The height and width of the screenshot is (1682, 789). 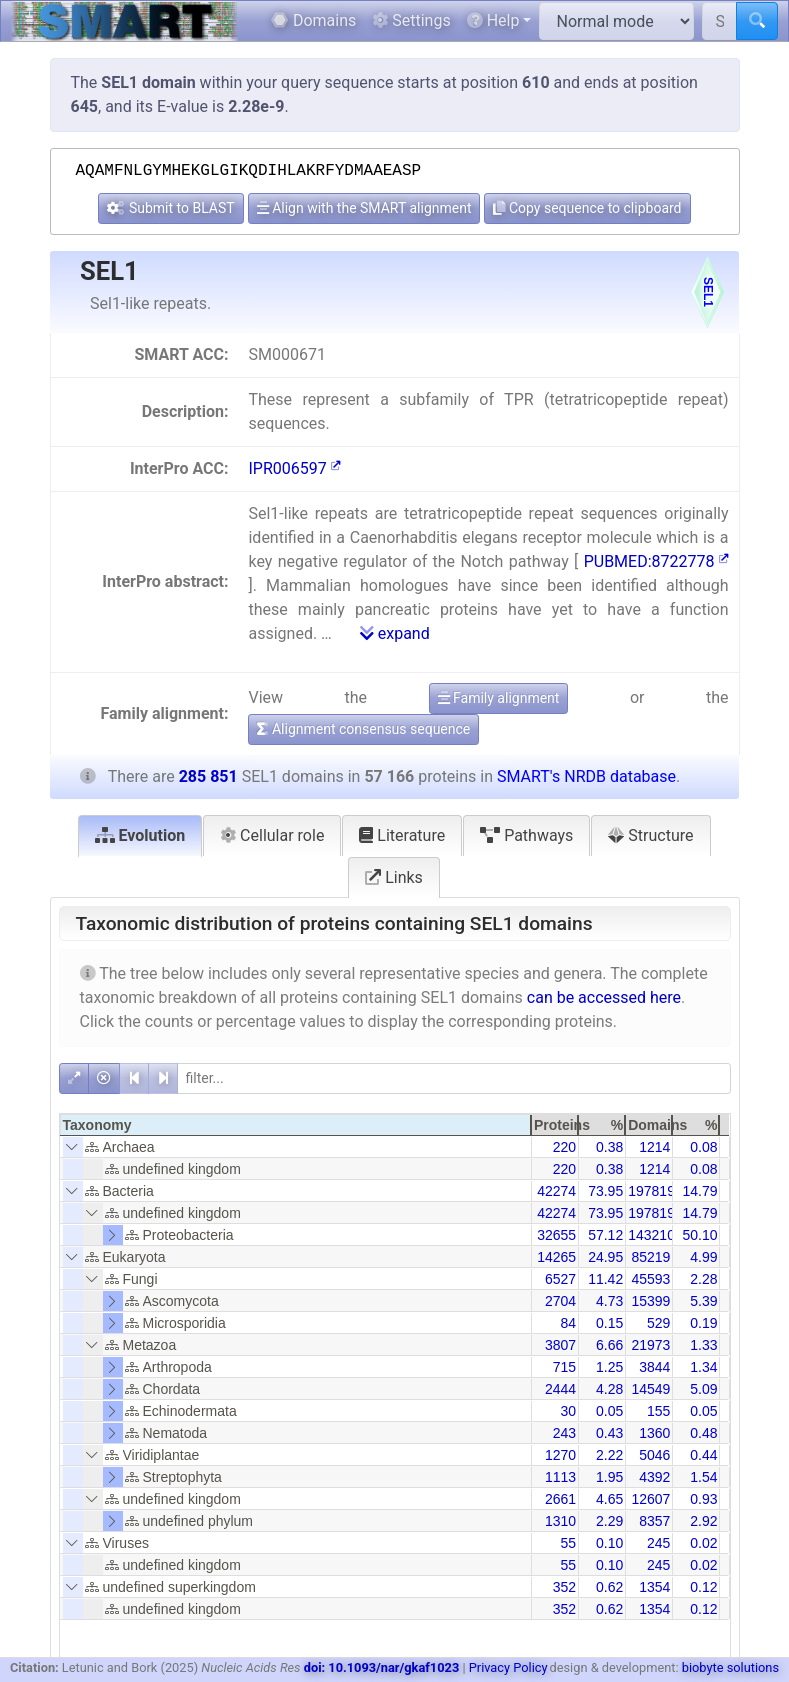 What do you see at coordinates (654, 1367) in the screenshot?
I see `3844` at bounding box center [654, 1367].